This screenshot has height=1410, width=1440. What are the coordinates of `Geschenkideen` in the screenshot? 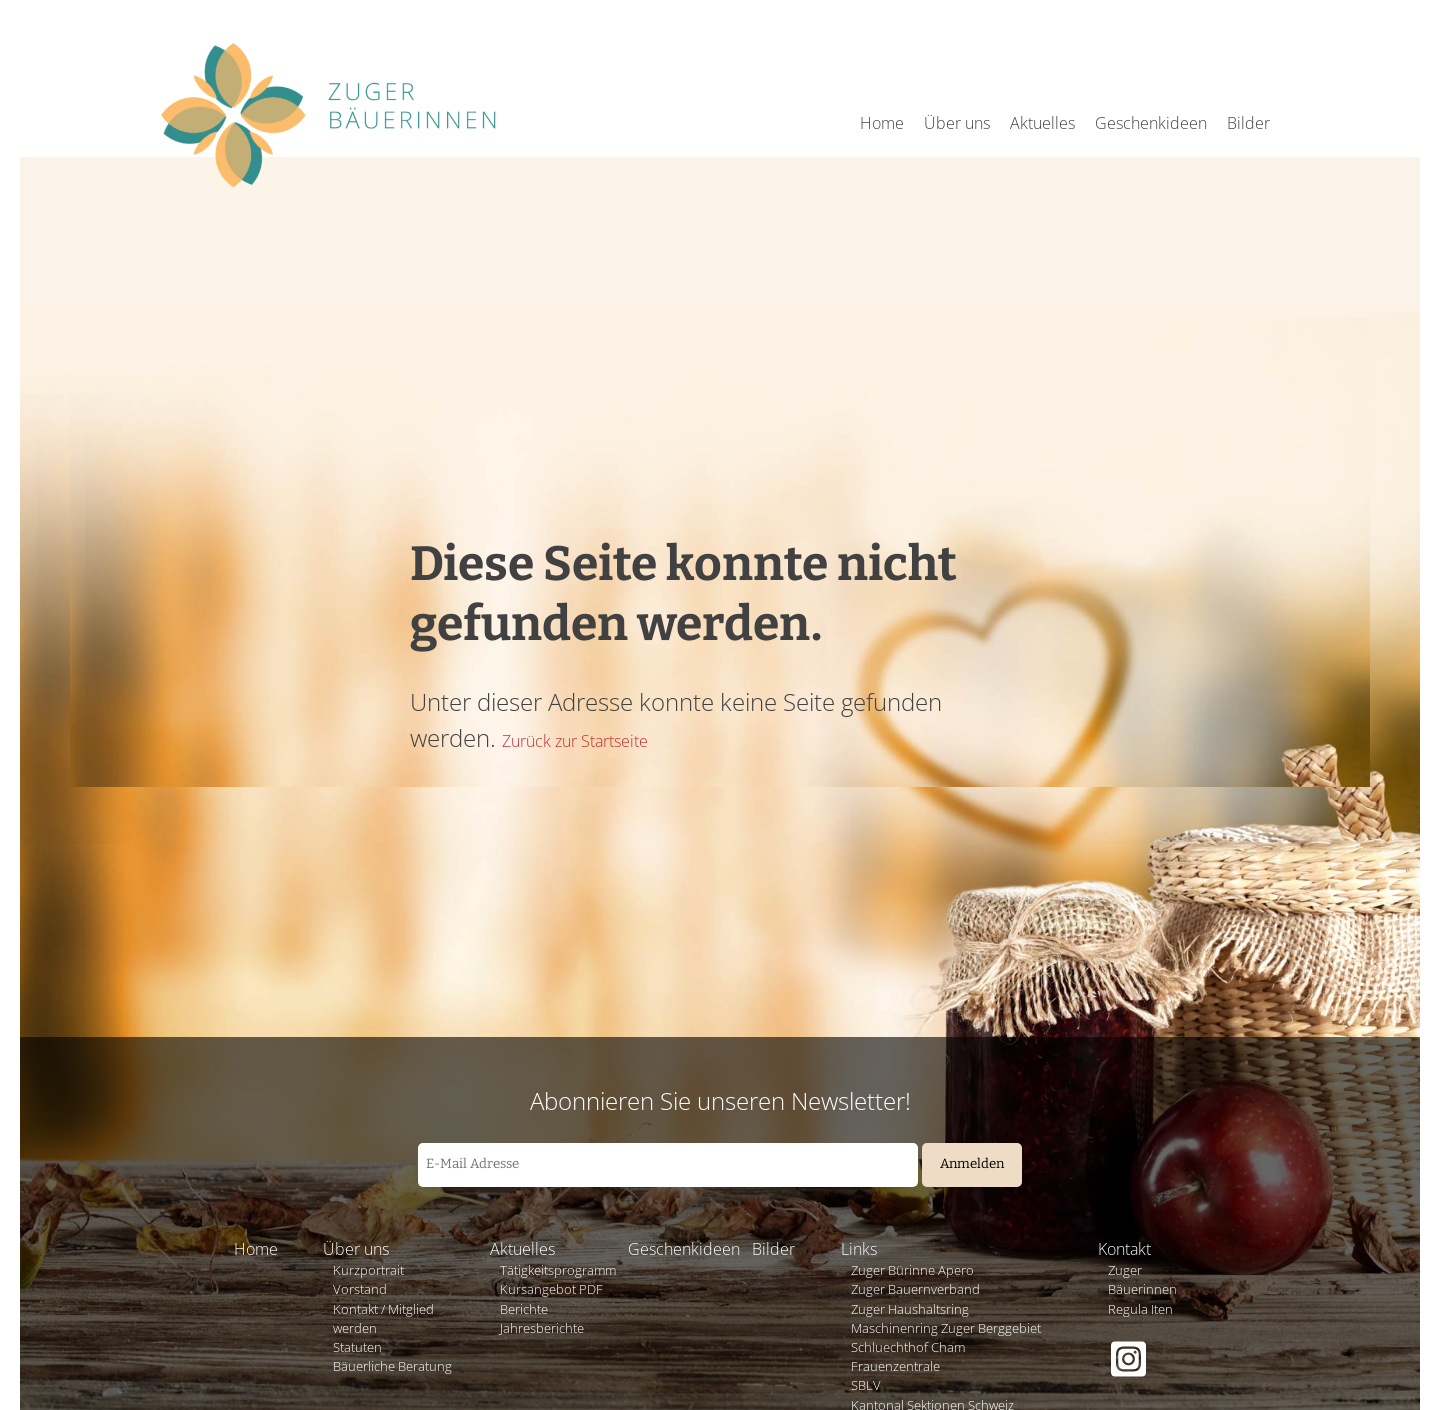 It's located at (1151, 123).